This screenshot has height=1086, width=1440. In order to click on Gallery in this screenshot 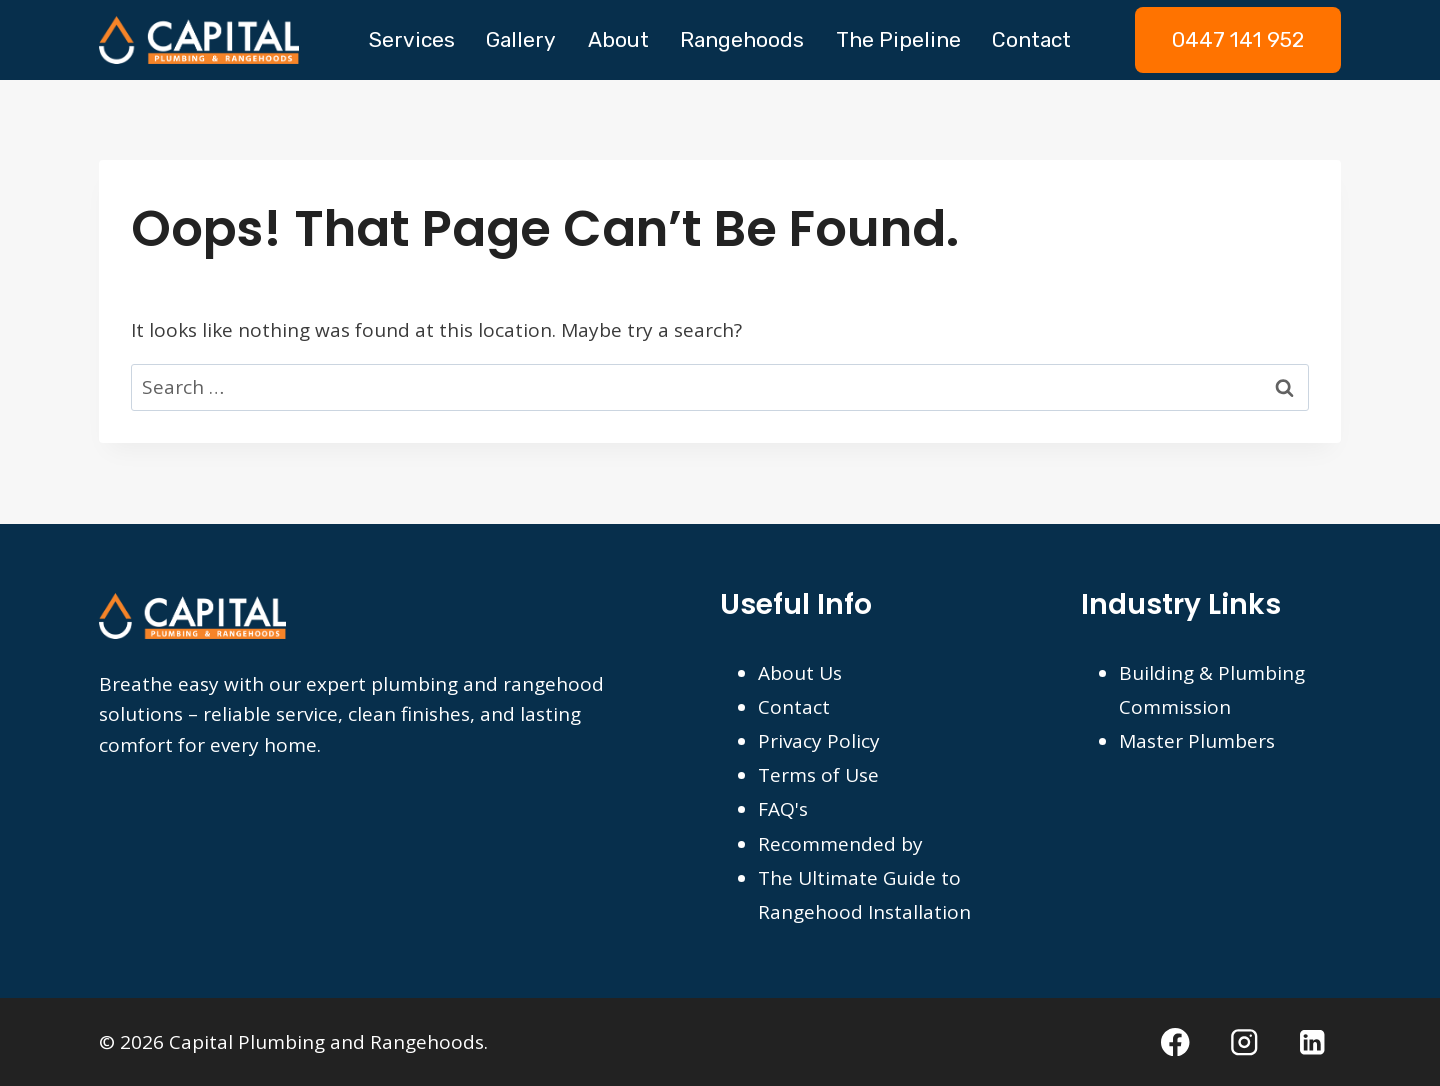, I will do `click(521, 39)`.